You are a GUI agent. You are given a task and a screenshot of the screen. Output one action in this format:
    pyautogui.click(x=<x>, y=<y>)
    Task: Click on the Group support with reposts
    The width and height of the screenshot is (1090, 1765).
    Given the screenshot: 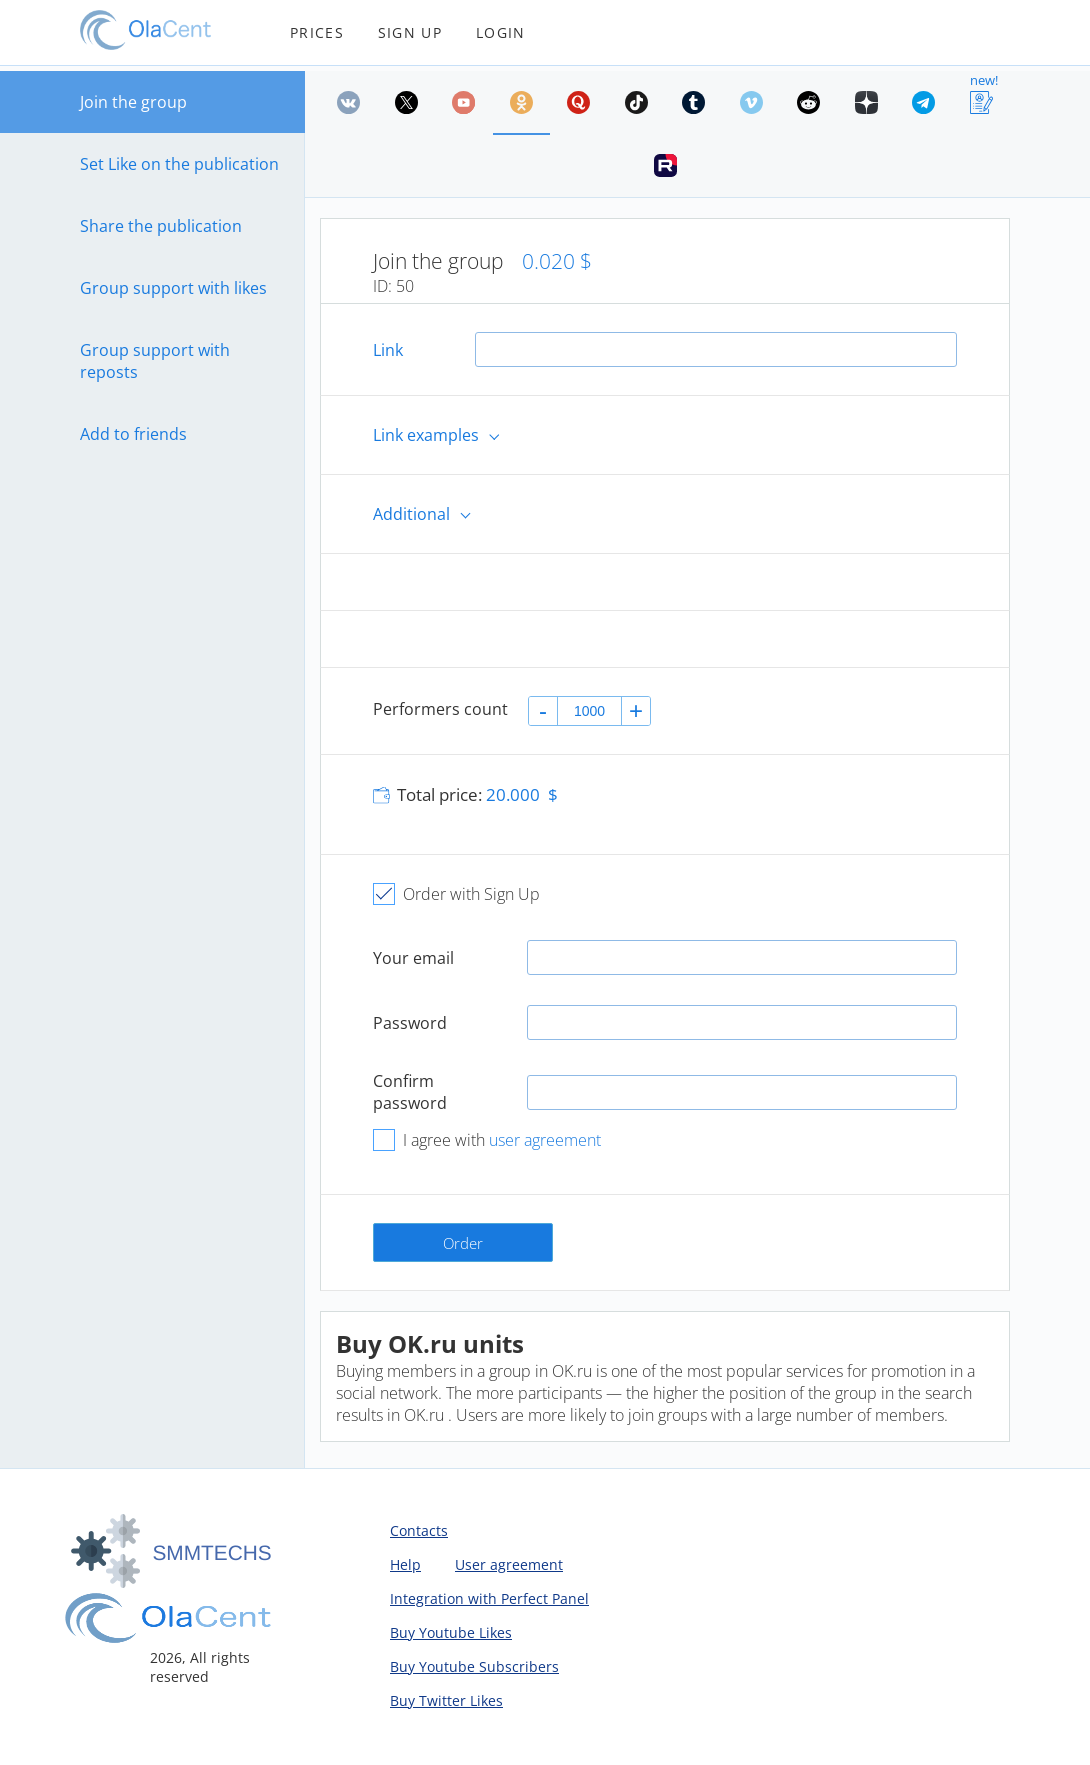 What is the action you would take?
    pyautogui.click(x=155, y=361)
    